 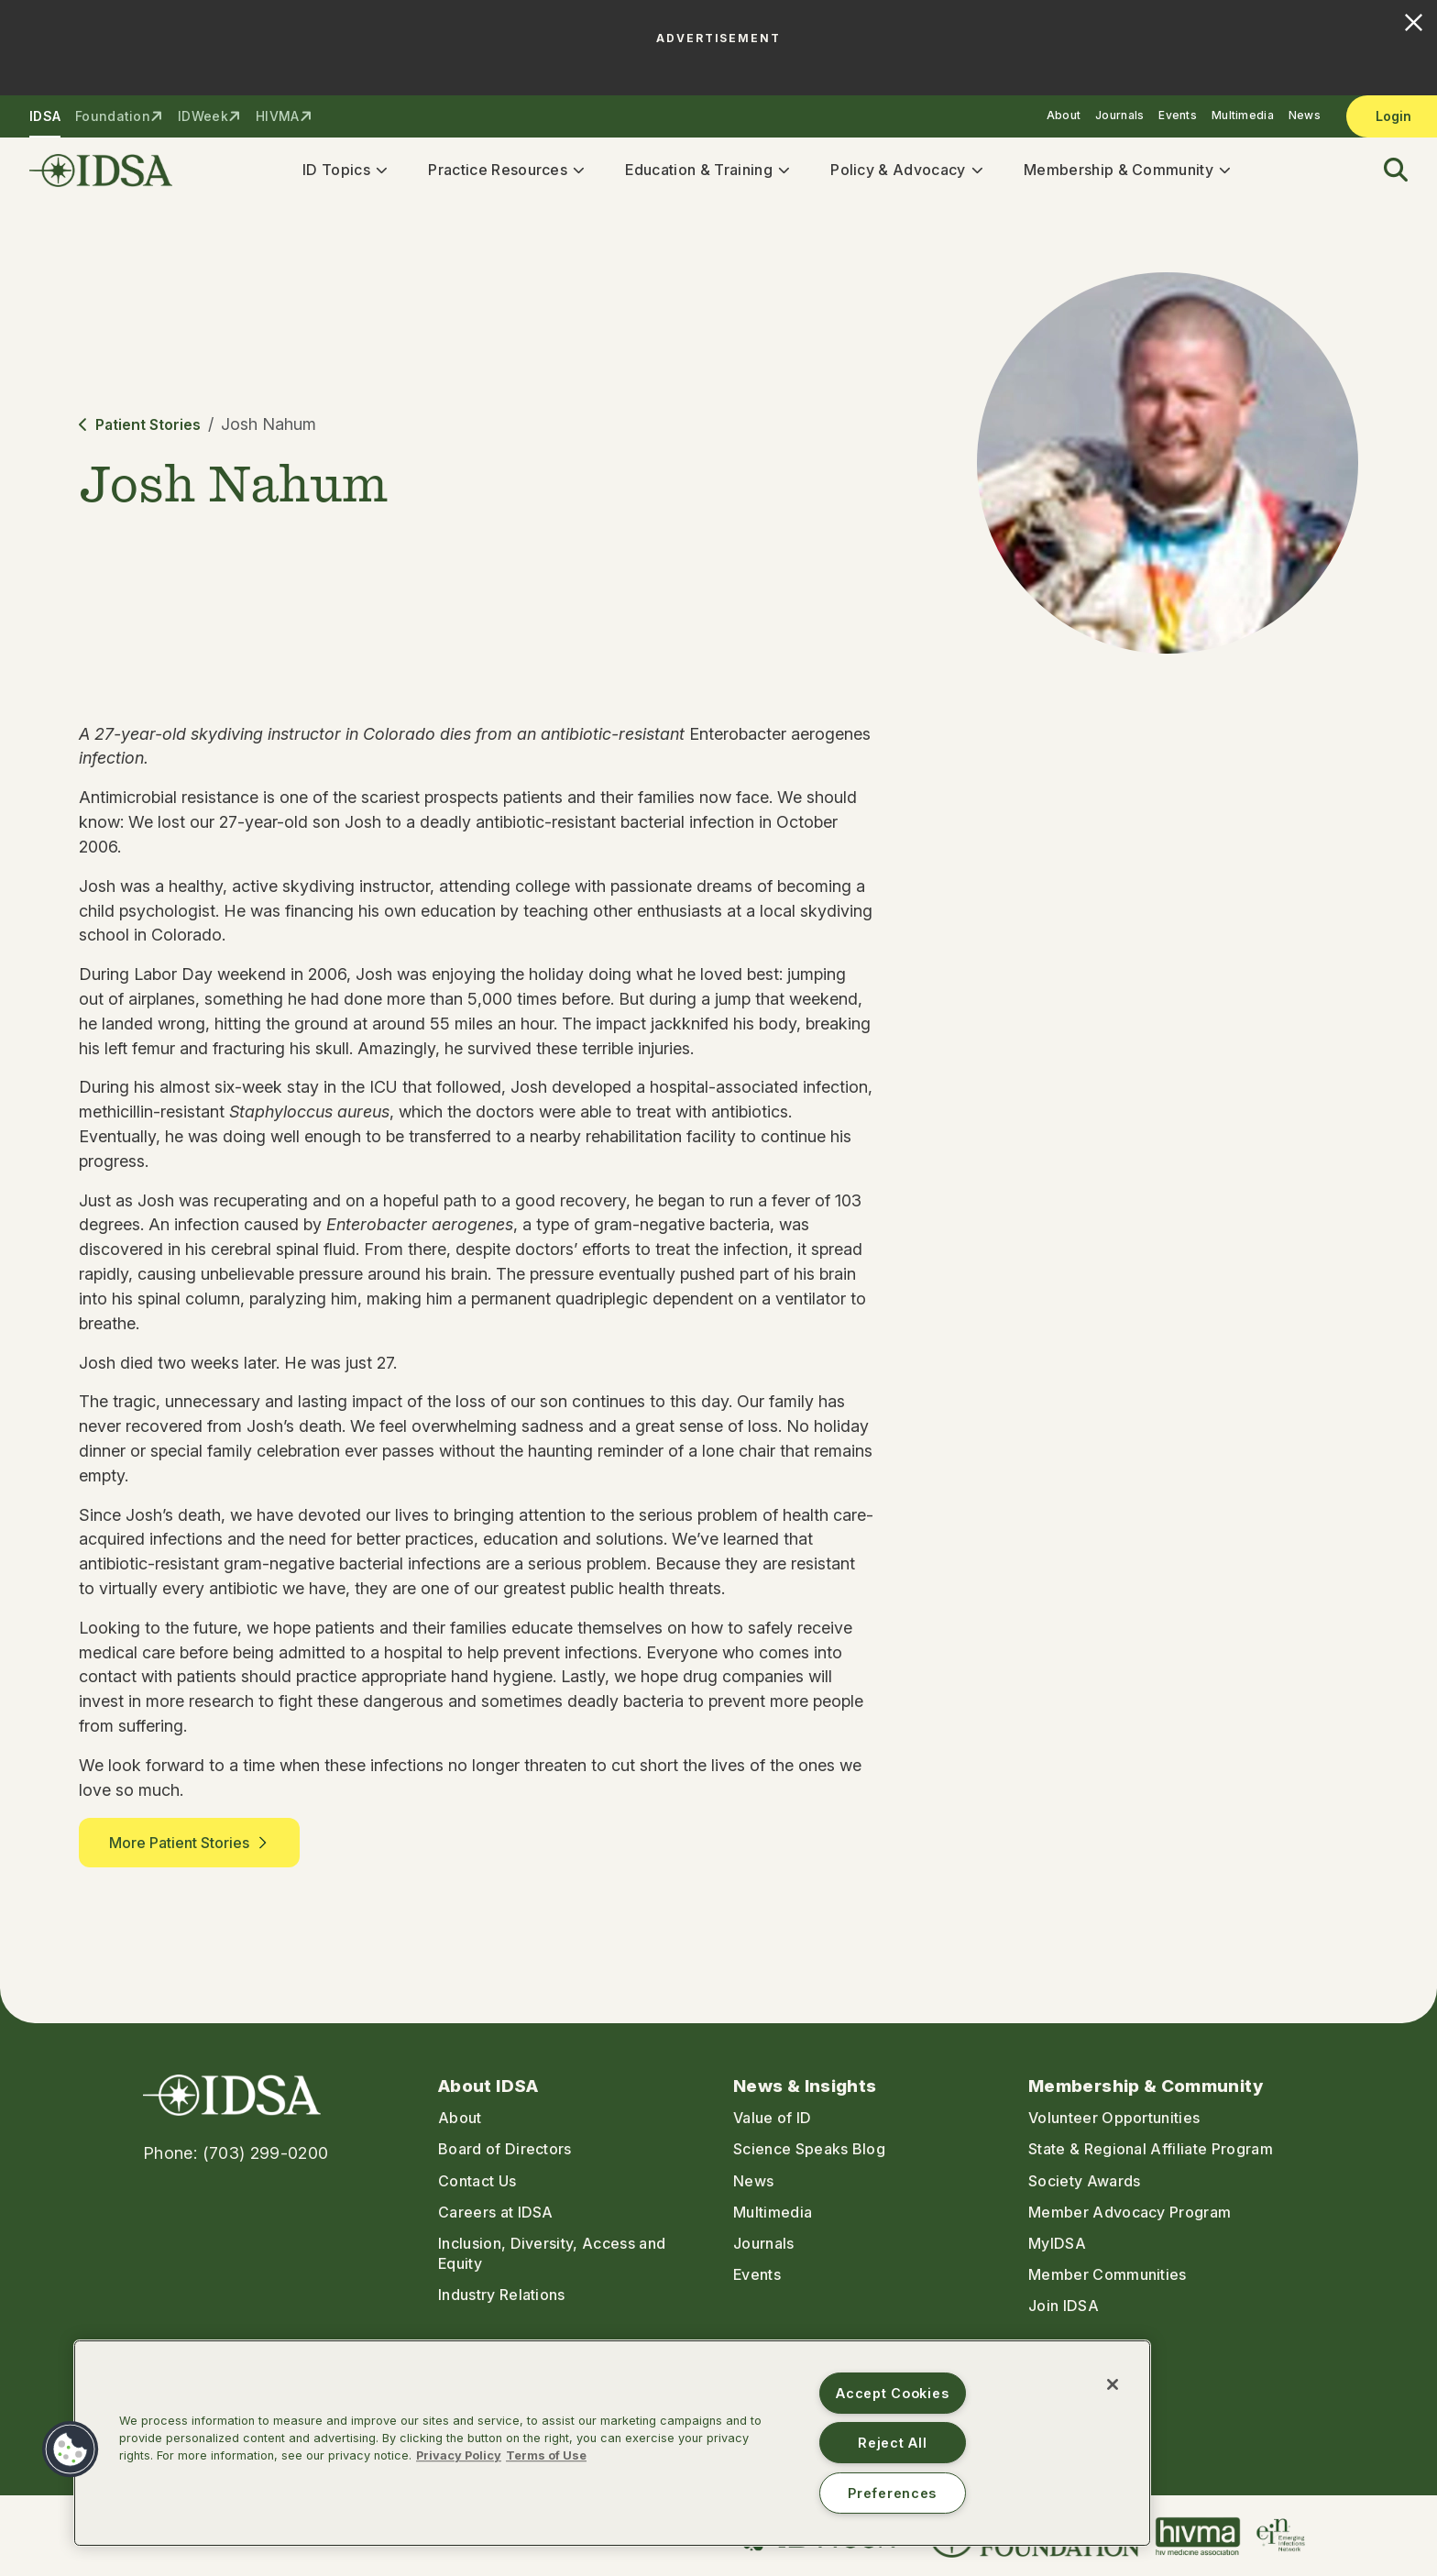 I want to click on Policy & Advocacy, so click(x=903, y=172).